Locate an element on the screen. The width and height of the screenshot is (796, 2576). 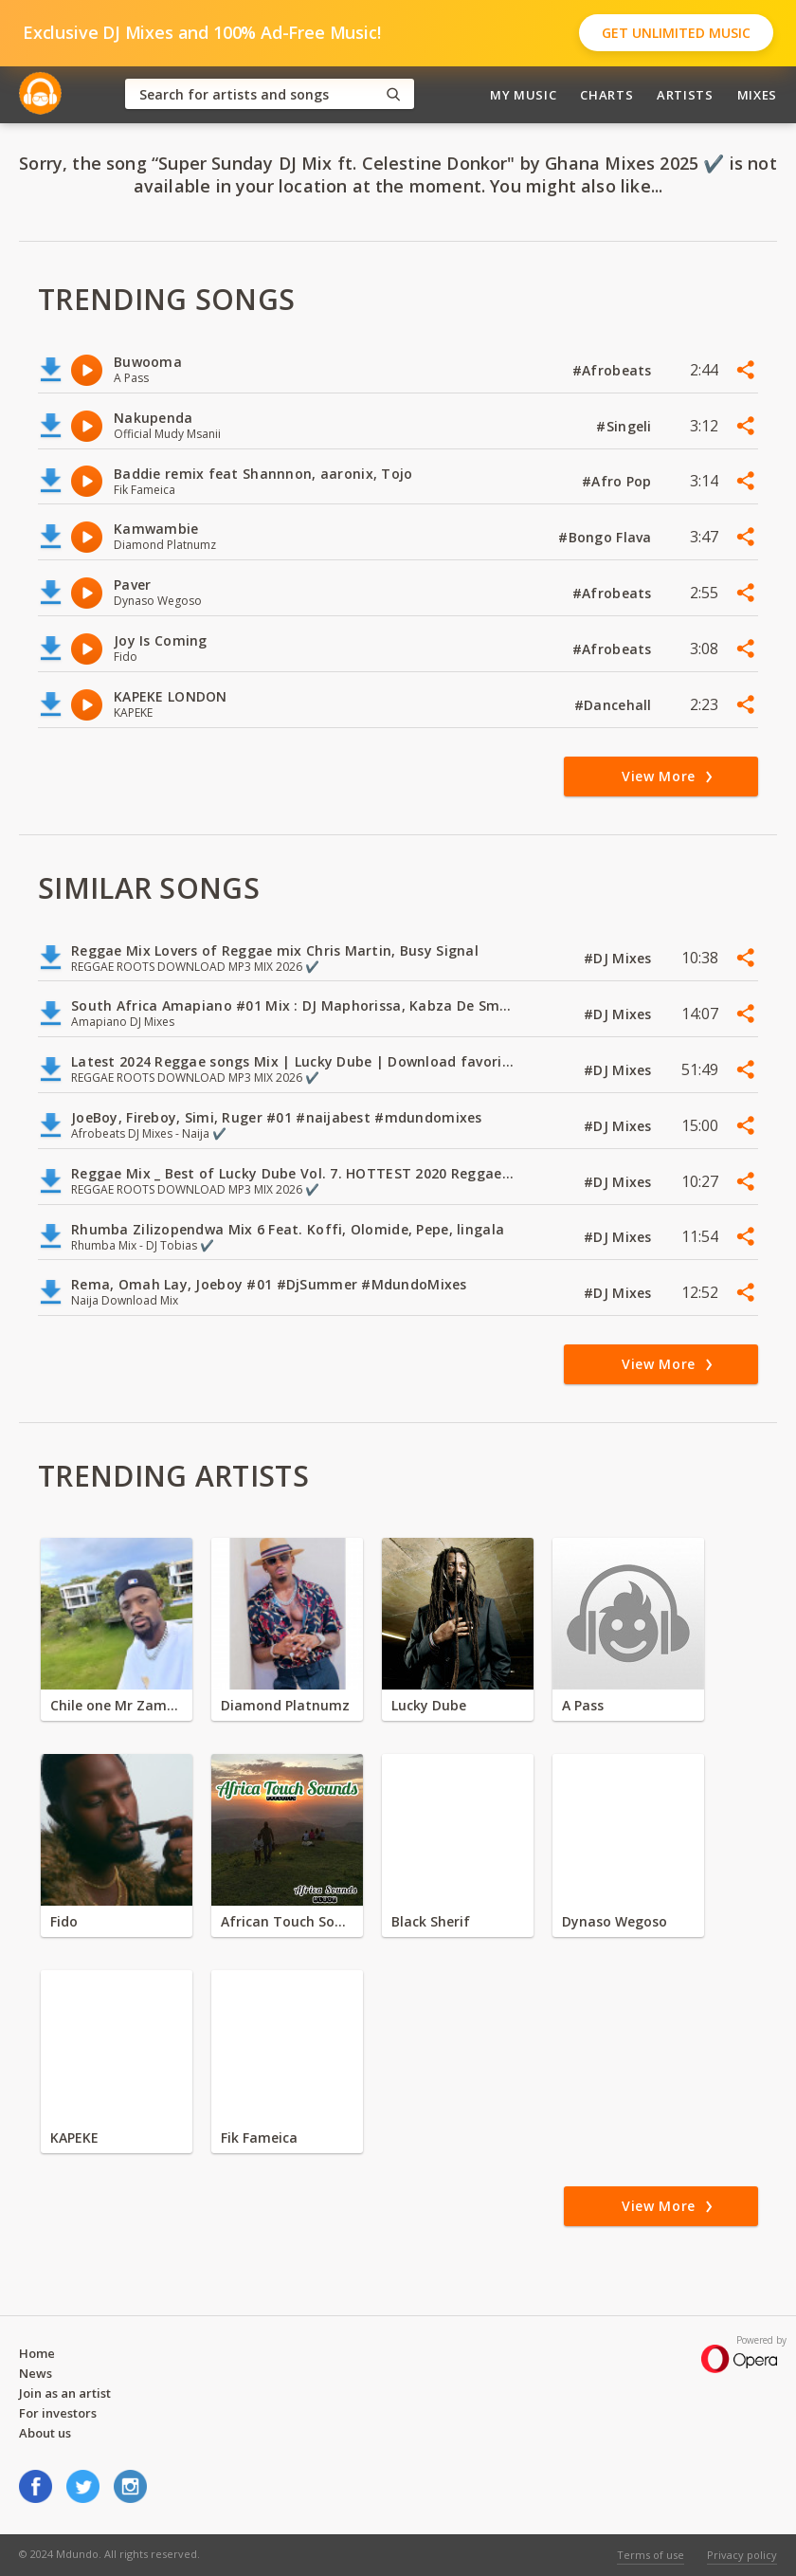
Artists is located at coordinates (685, 94).